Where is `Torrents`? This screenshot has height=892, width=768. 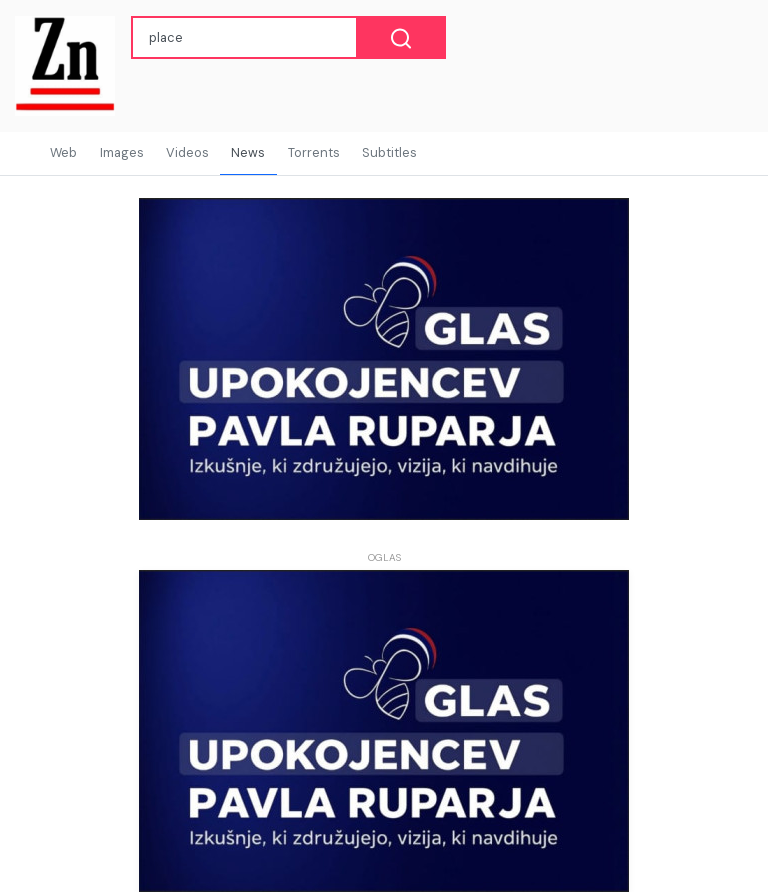 Torrents is located at coordinates (314, 152).